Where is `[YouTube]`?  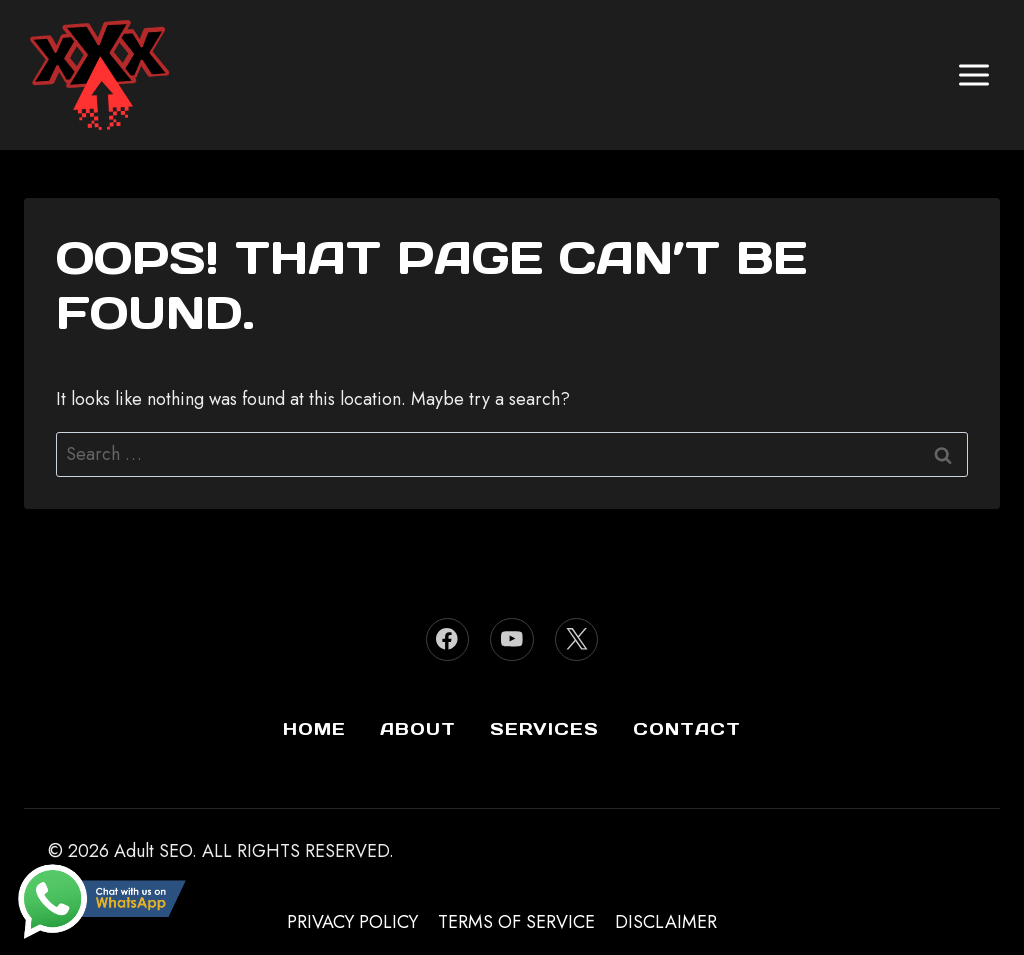
[YouTube] is located at coordinates (511, 639).